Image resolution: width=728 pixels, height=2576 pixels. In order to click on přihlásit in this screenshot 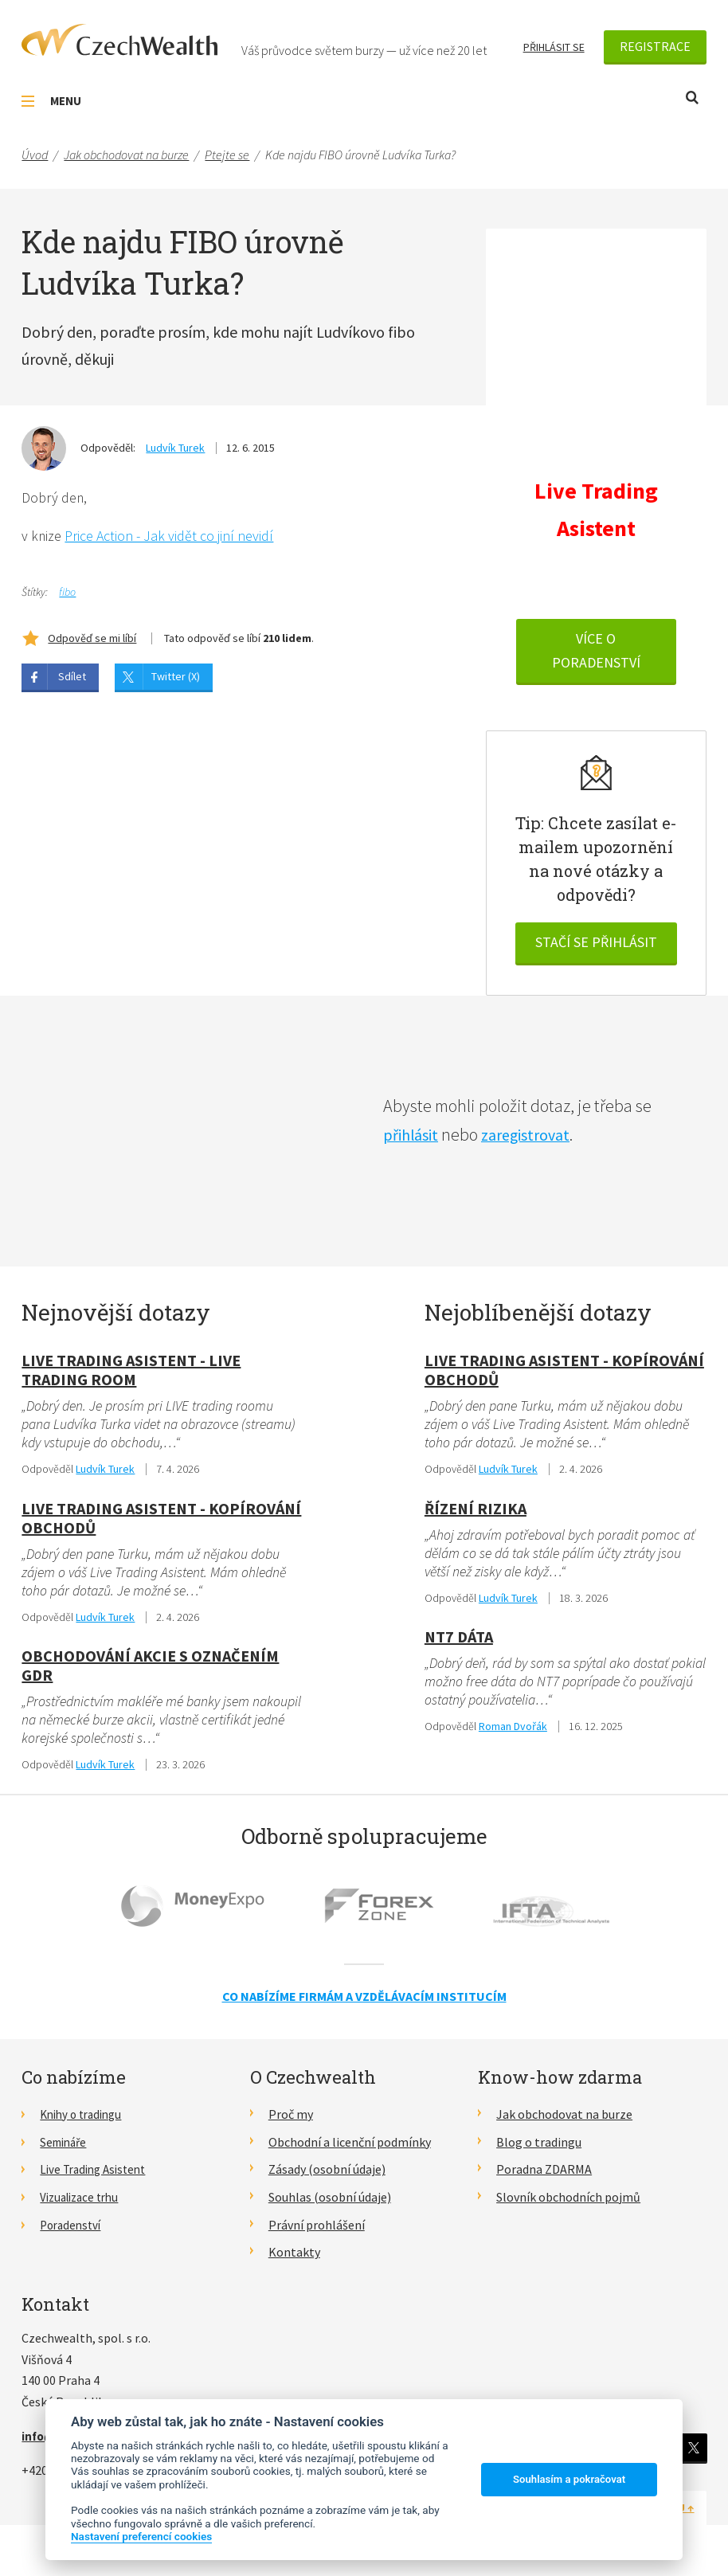, I will do `click(413, 1137)`.